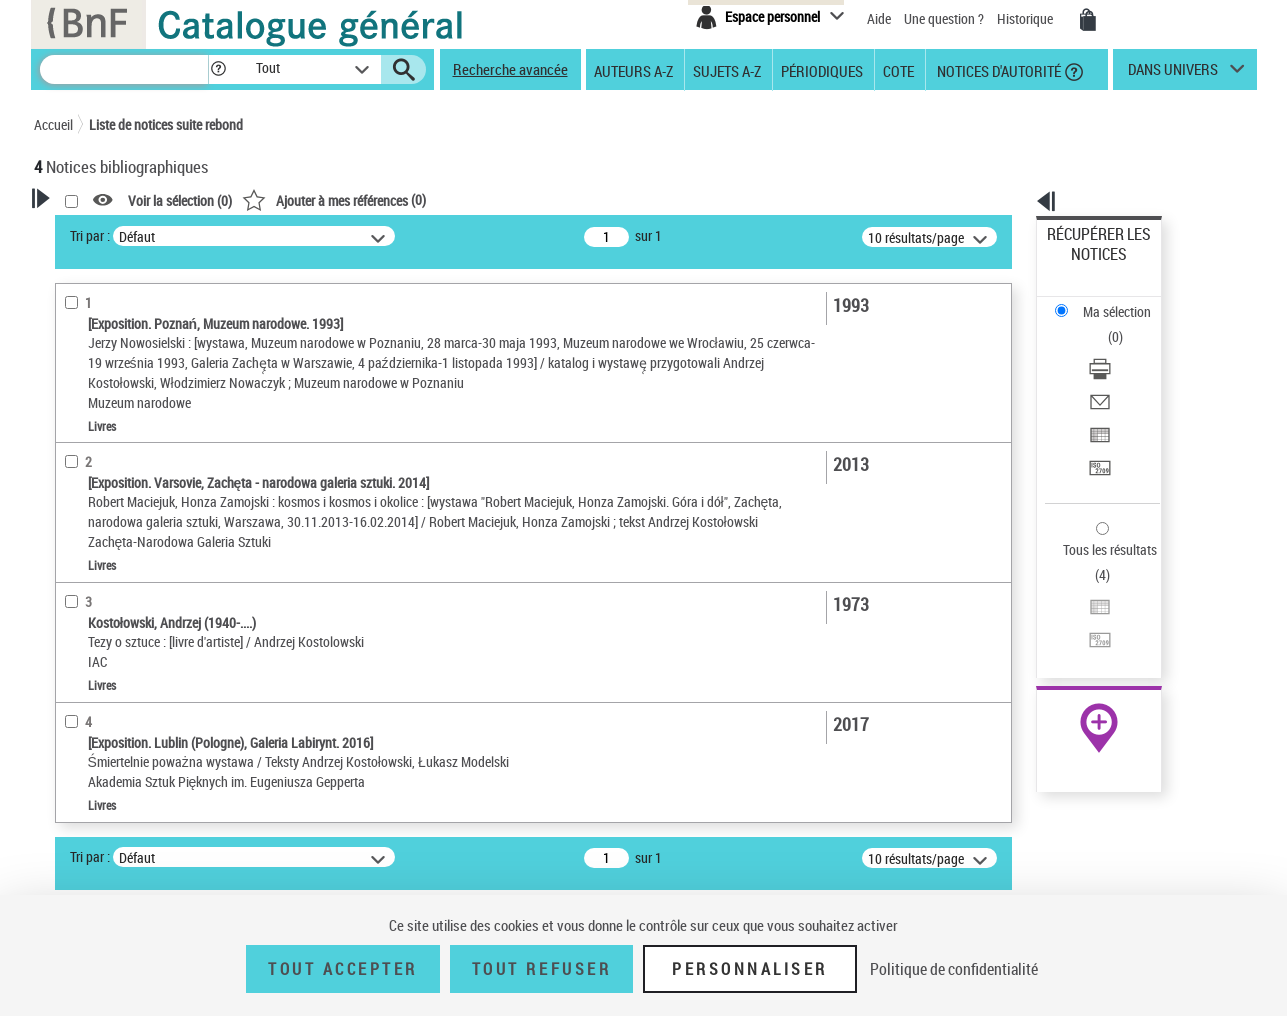 This screenshot has width=1287, height=1016. What do you see at coordinates (1097, 427) in the screenshot?
I see `Tous les résultats` at bounding box center [1097, 427].